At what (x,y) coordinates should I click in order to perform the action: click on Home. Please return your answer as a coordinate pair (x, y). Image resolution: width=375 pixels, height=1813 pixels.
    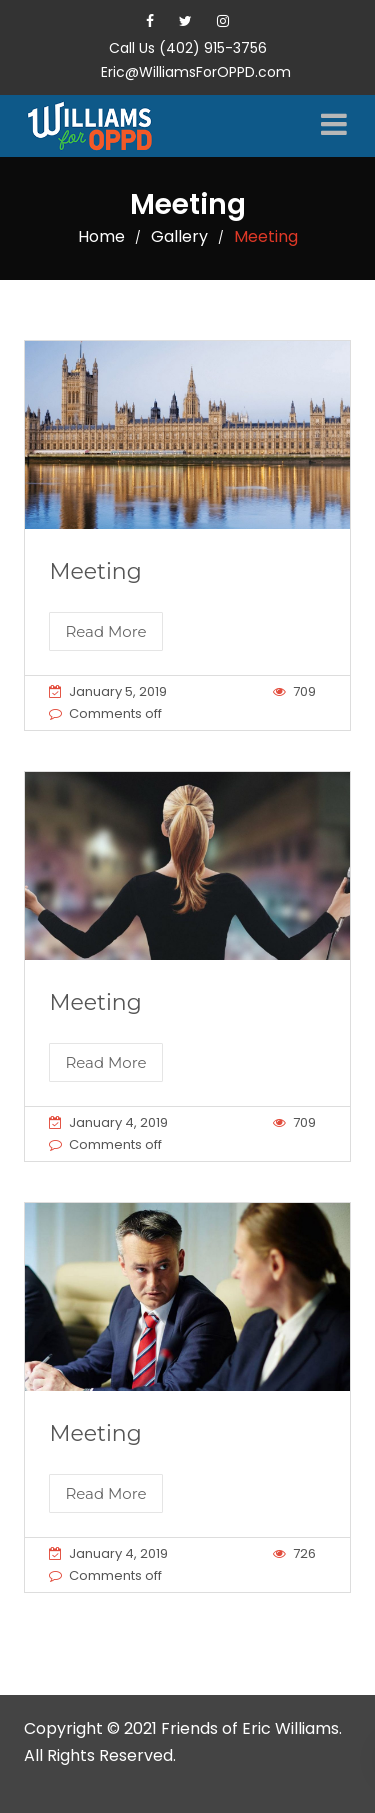
    Looking at the image, I should click on (101, 236).